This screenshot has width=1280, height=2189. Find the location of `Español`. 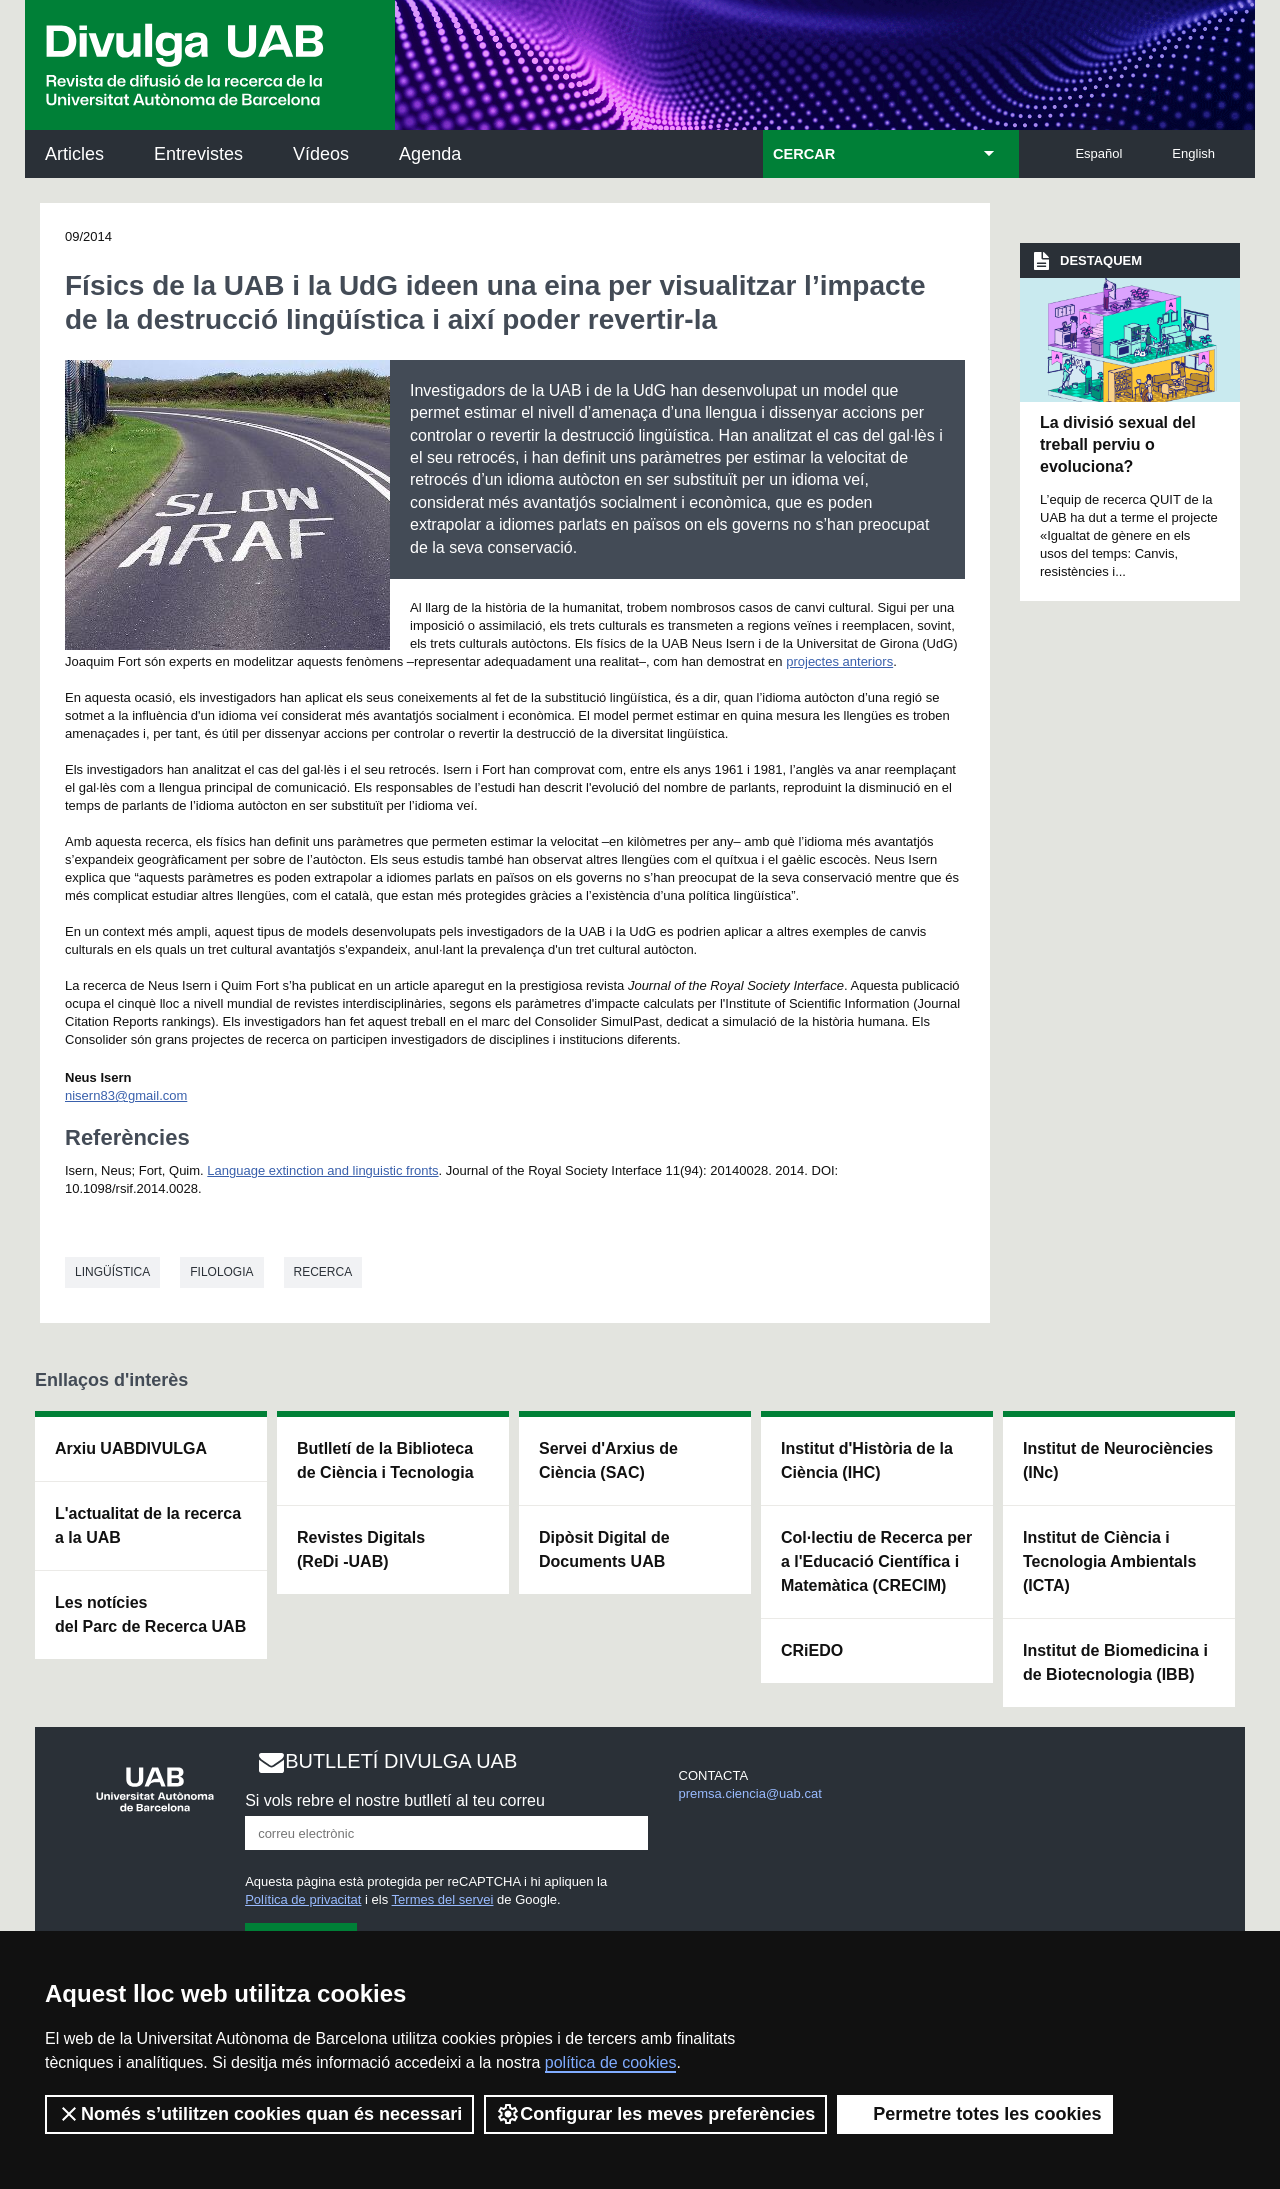

Español is located at coordinates (1098, 153).